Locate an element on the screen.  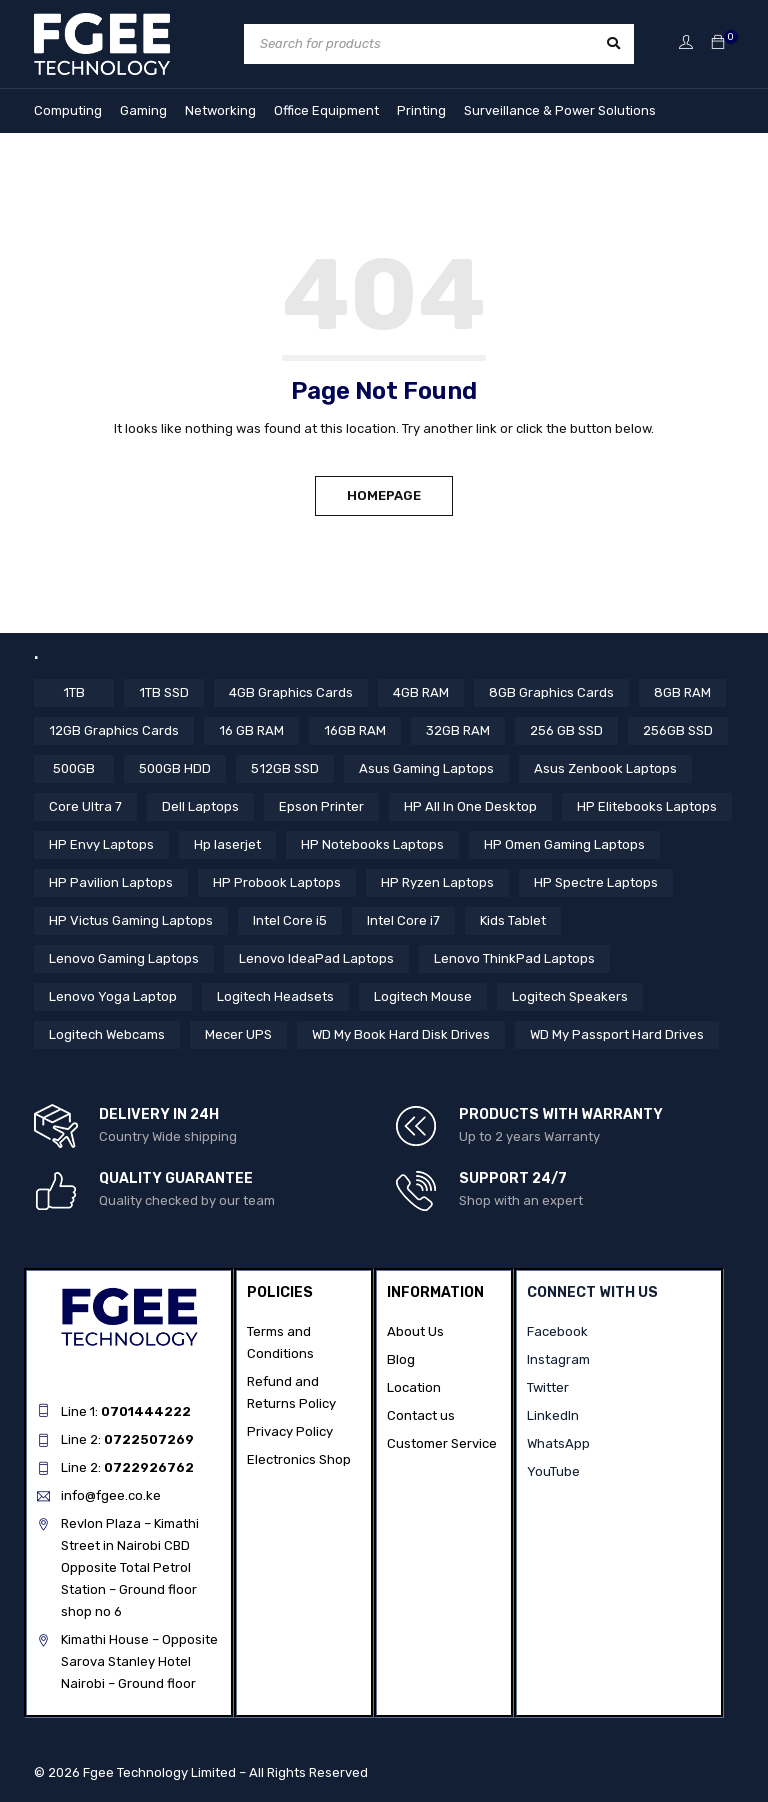
500GB [500GB (6 items)] is located at coordinates (74, 768).